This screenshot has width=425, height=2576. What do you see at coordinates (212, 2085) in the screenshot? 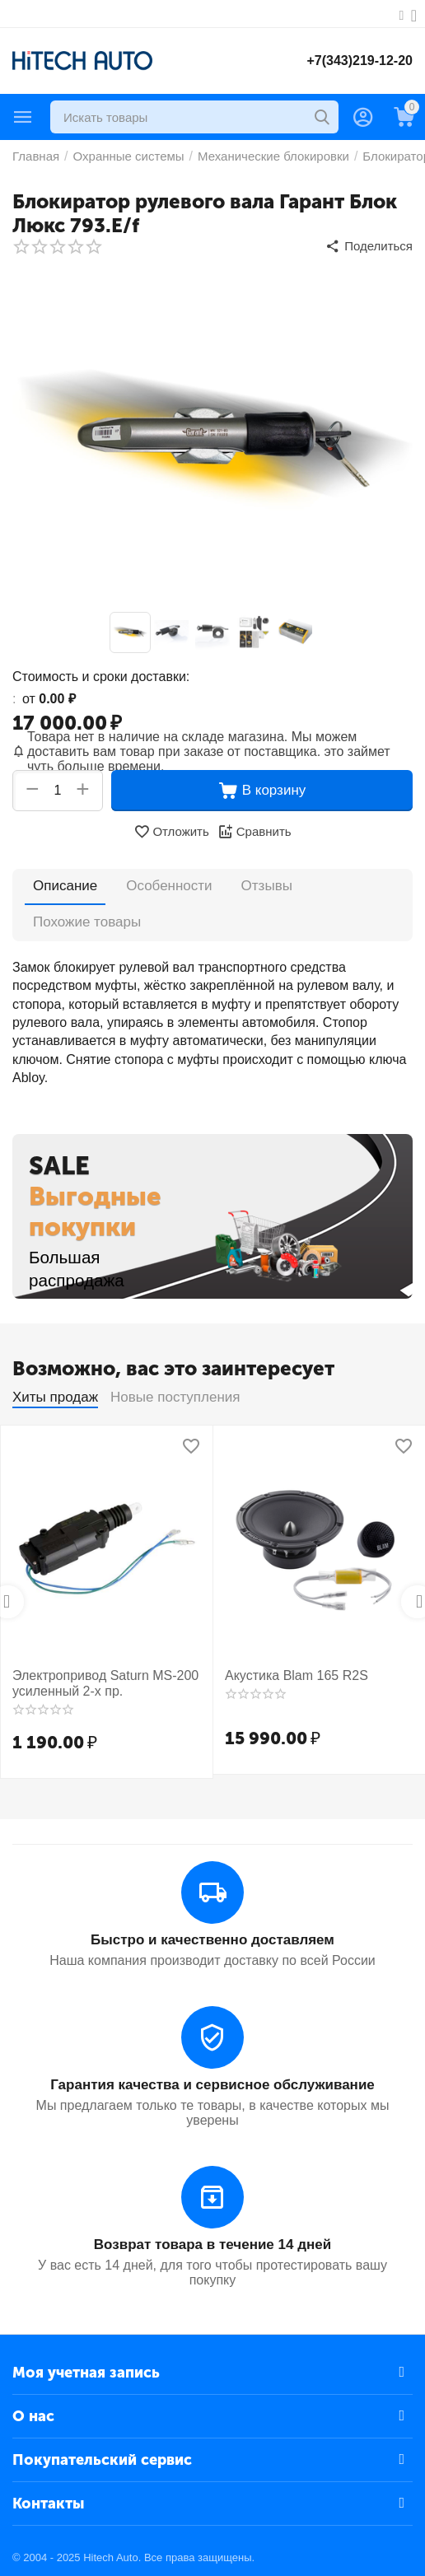
I see `Гарантия качества и сервисное обслуживание` at bounding box center [212, 2085].